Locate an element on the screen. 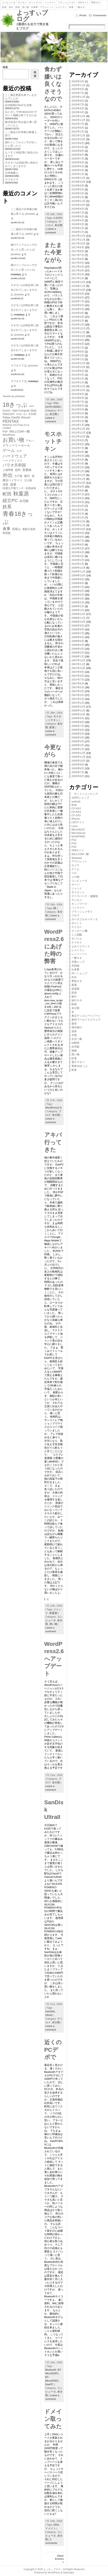 This screenshot has width=108, height=2576. WordPress2.6 is located at coordinates (53, 1107).